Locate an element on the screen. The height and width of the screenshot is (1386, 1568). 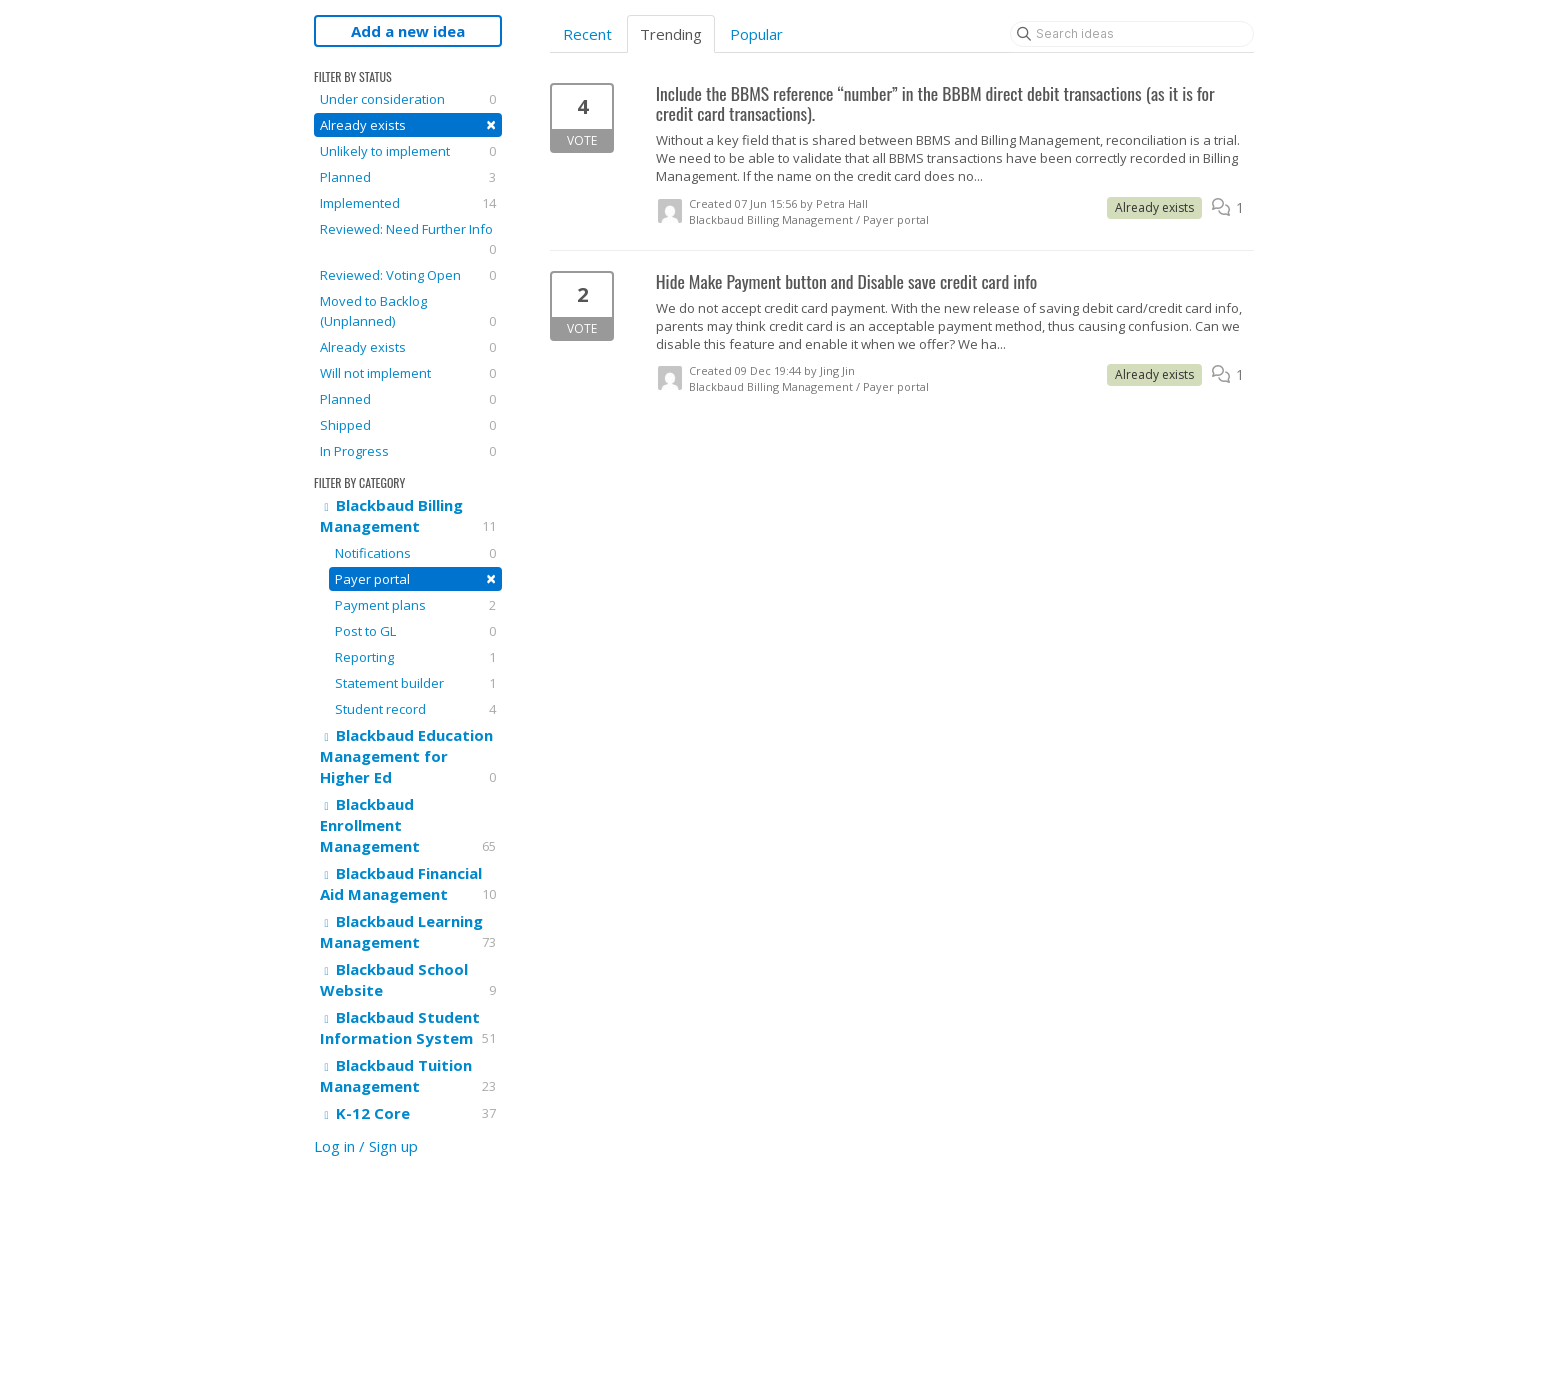
Already exists is located at coordinates (408, 124).